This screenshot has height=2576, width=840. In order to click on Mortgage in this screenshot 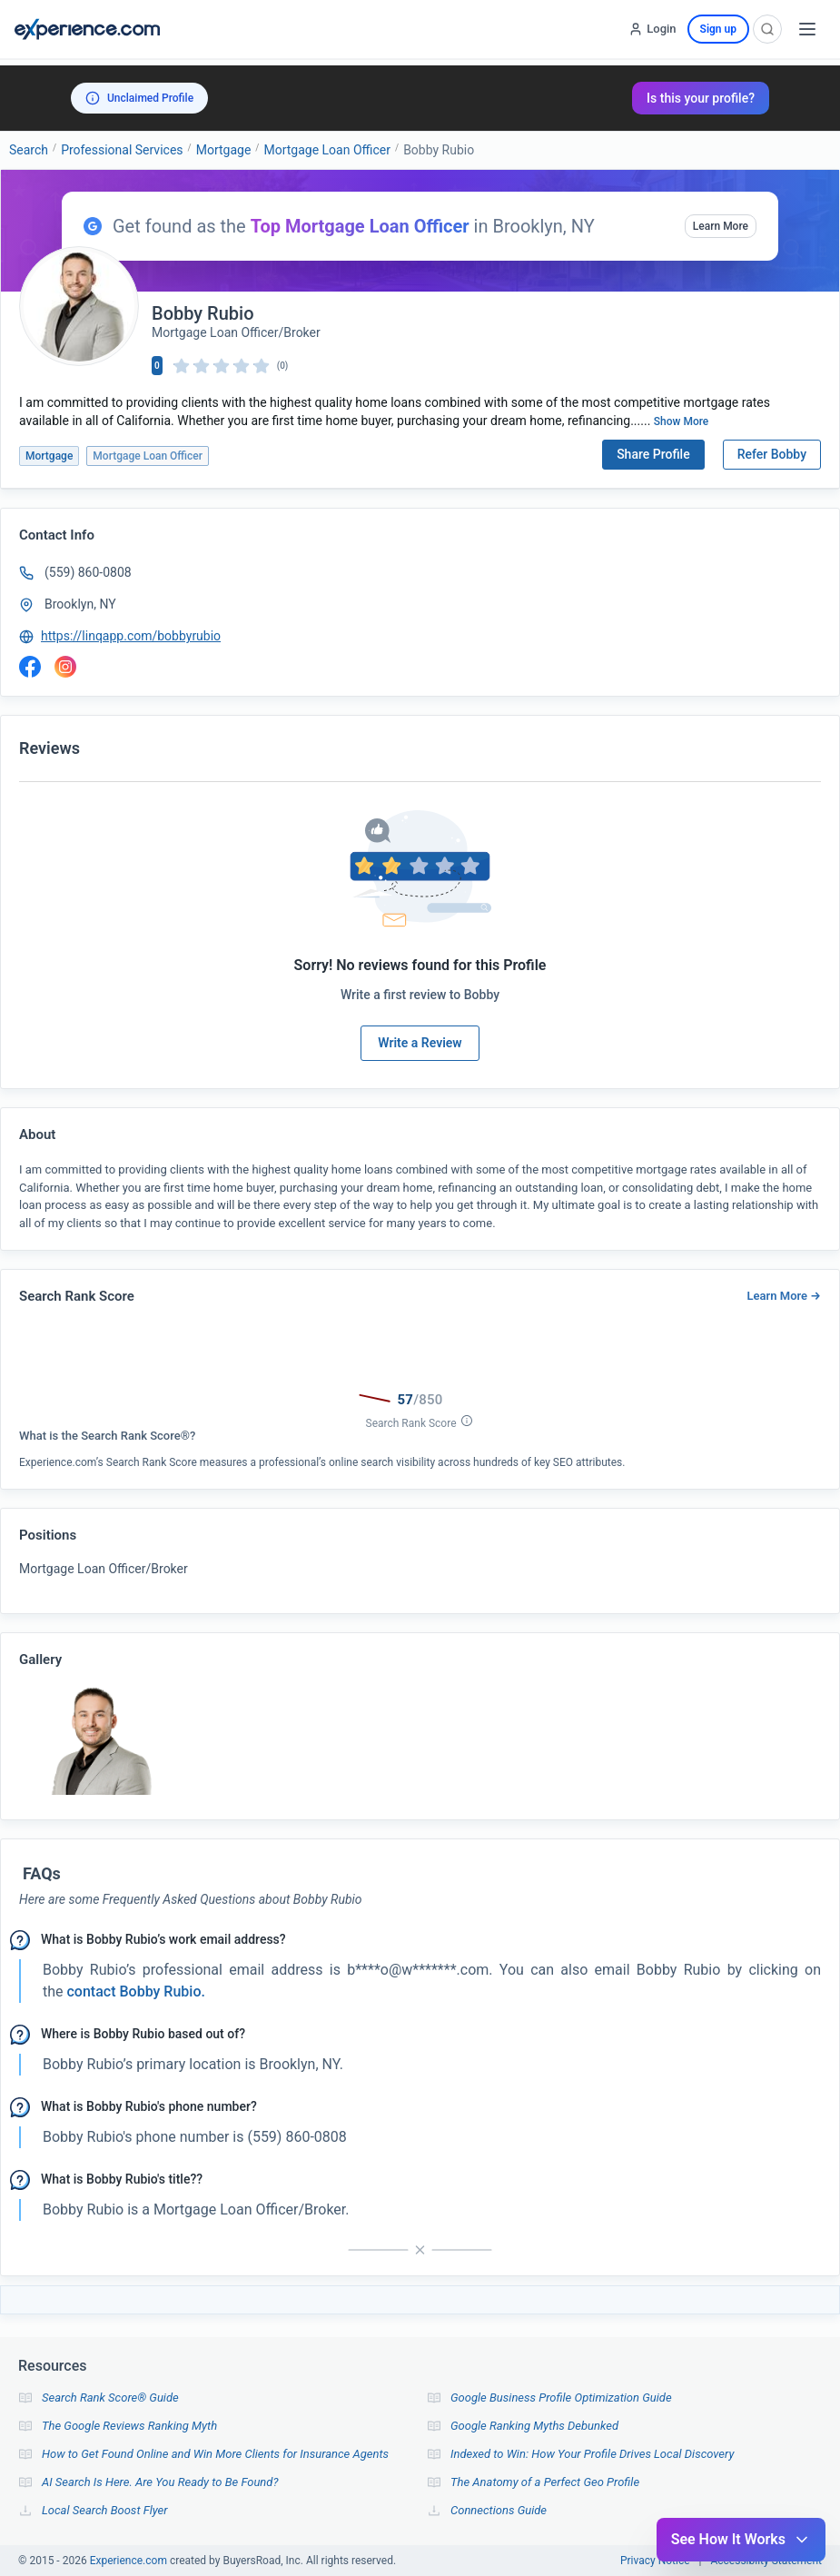, I will do `click(224, 150)`.